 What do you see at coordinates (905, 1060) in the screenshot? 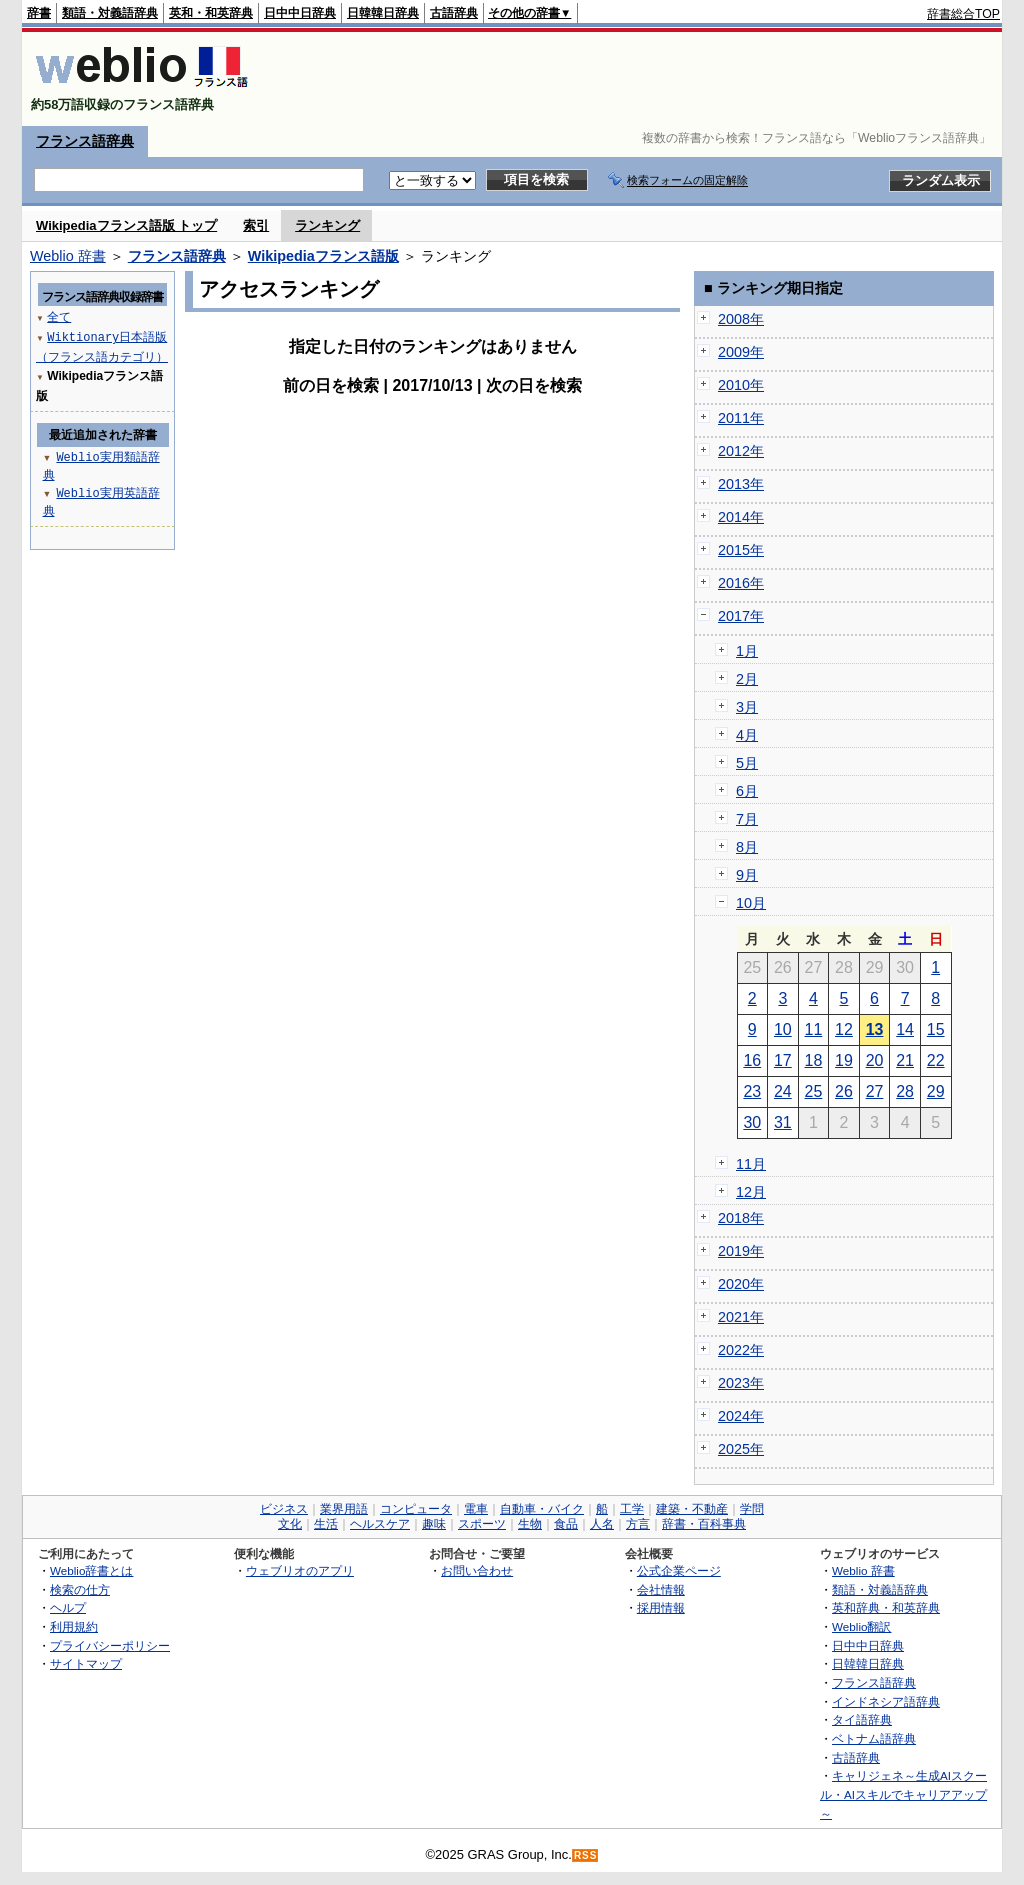
I see `21` at bounding box center [905, 1060].